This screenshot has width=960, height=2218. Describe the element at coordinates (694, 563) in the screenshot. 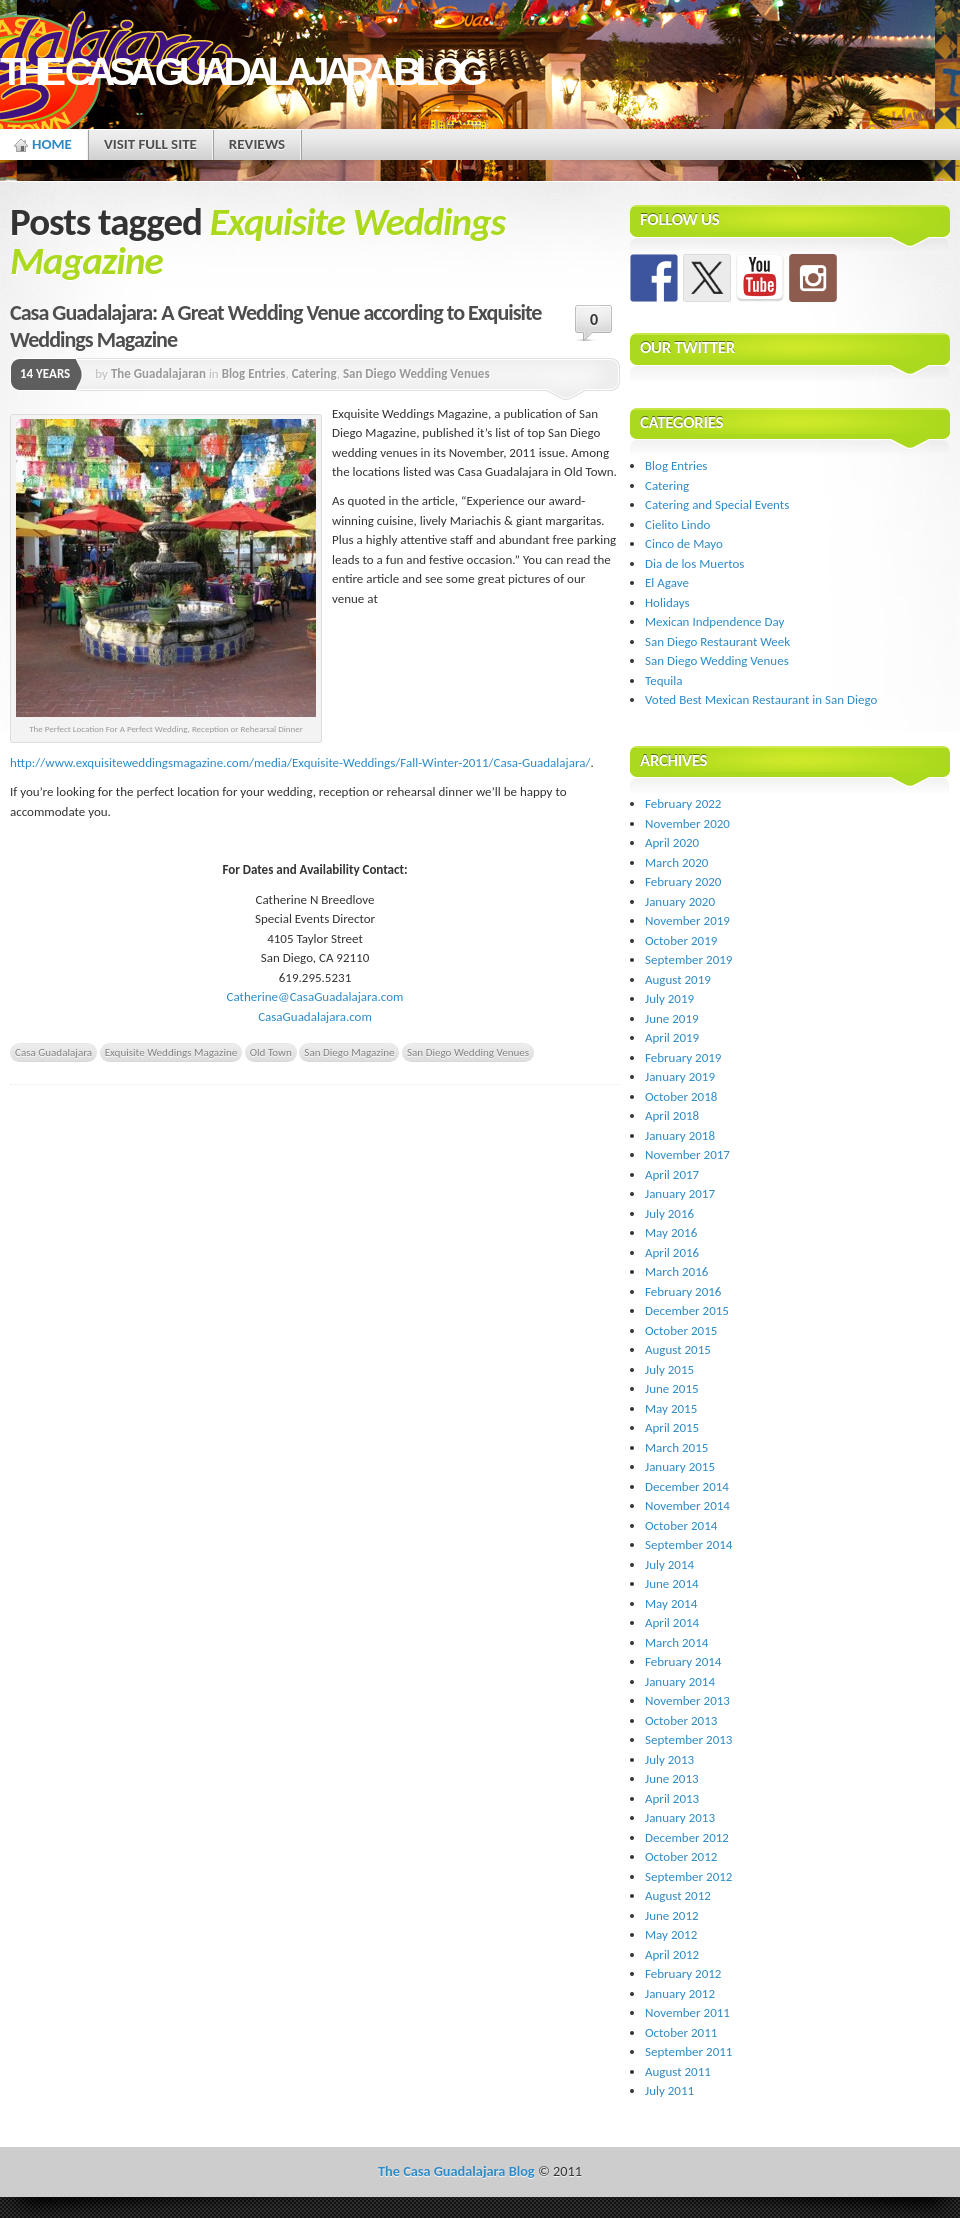

I see `Dia de los Muertos` at that location.